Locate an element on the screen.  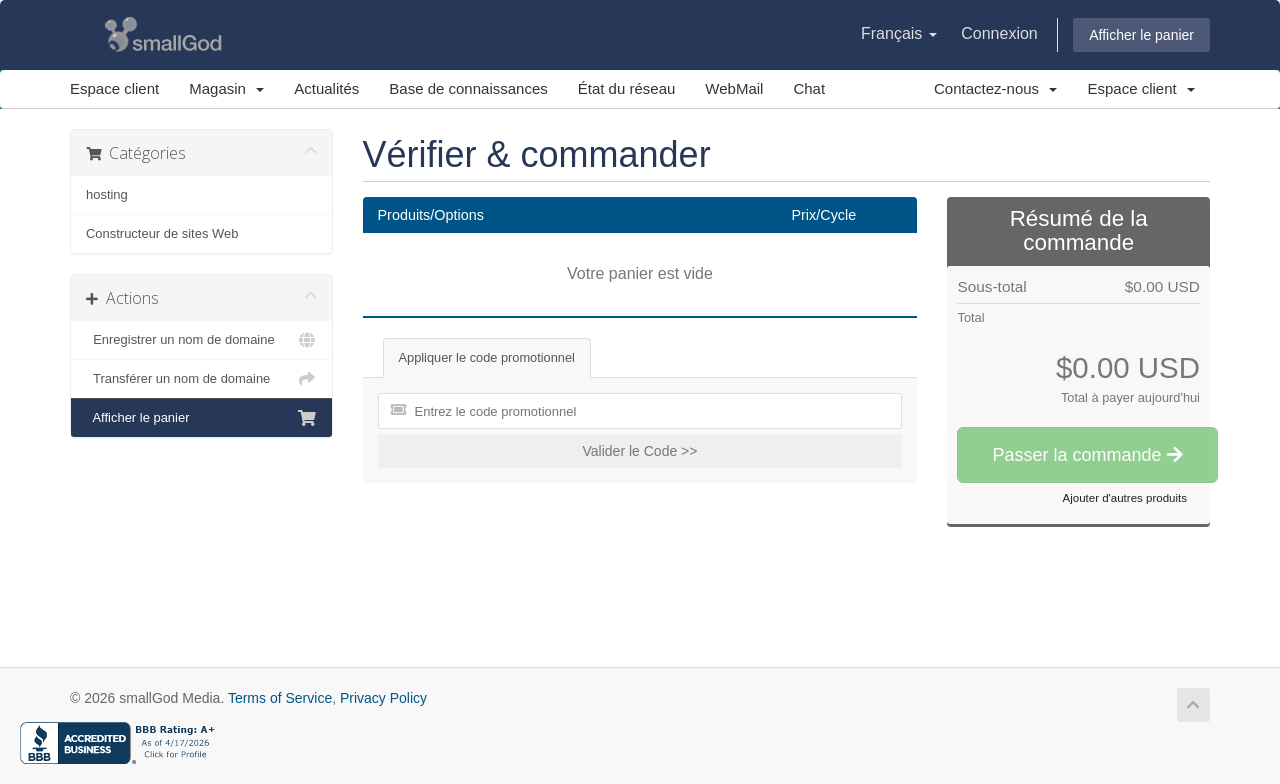
Privacy Policy is located at coordinates (383, 698).